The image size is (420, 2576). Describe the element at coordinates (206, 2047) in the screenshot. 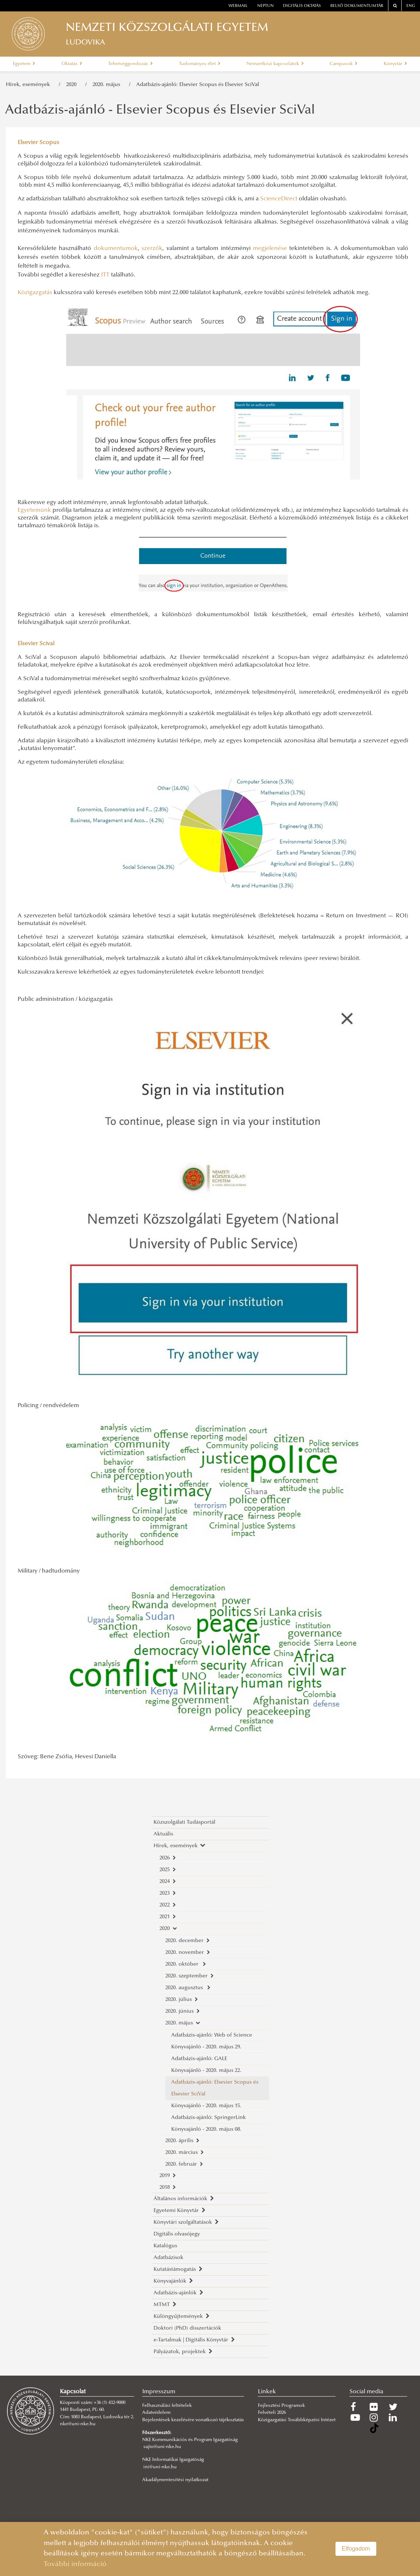

I see `Könyvajánló - 2020. május 29.` at that location.